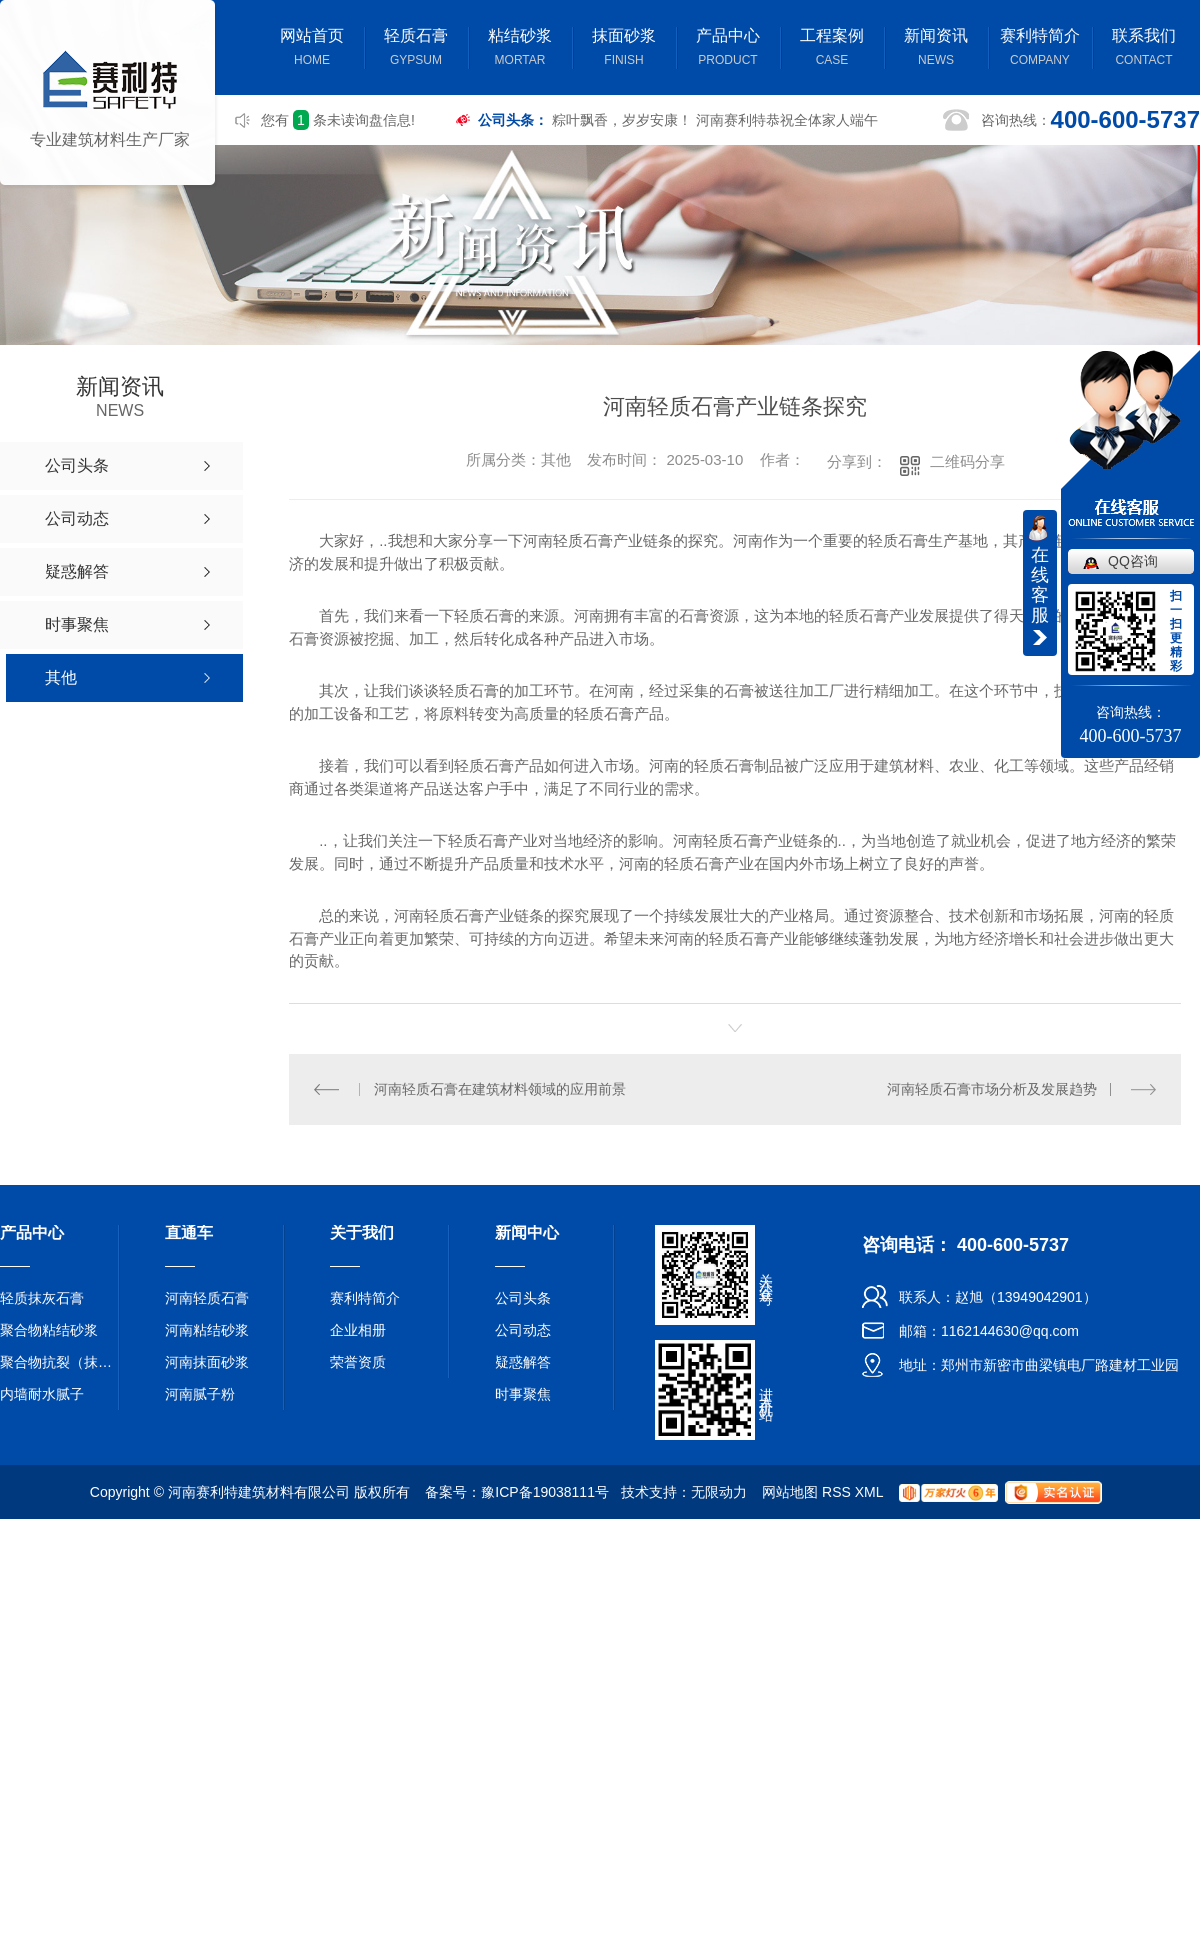 The width and height of the screenshot is (1200, 1944). Describe the element at coordinates (358, 1329) in the screenshot. I see `企业相册` at that location.